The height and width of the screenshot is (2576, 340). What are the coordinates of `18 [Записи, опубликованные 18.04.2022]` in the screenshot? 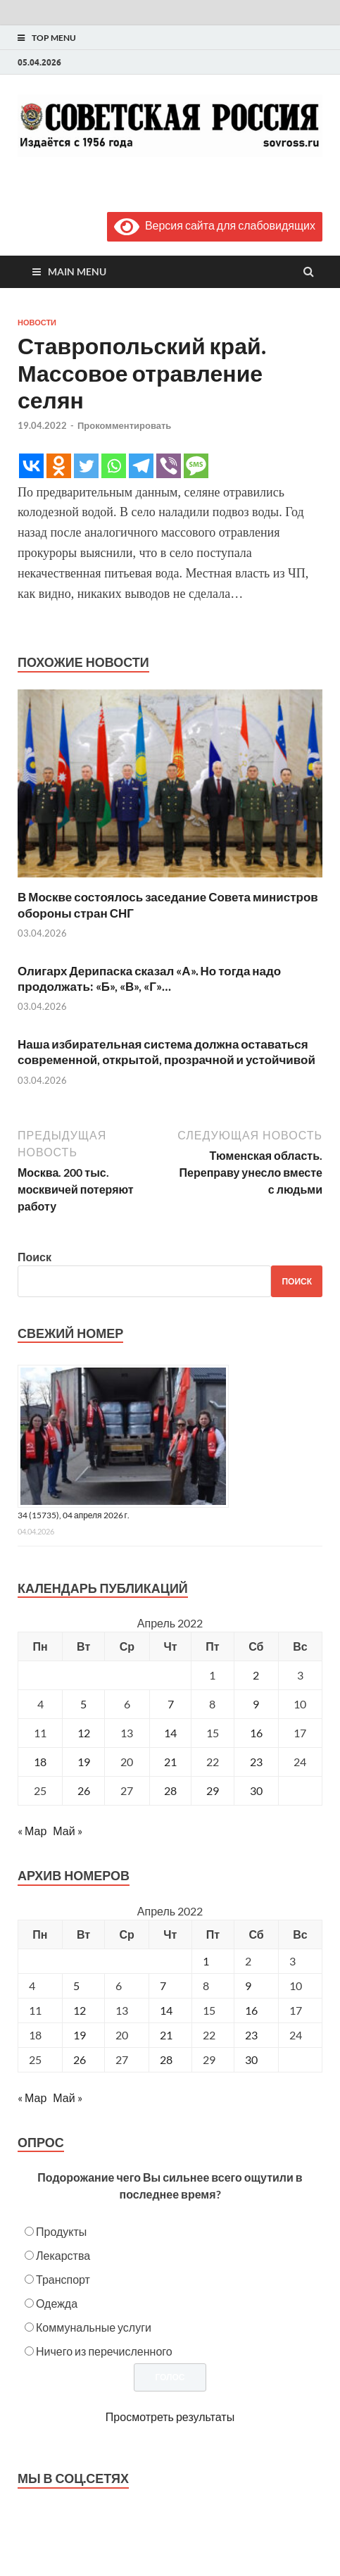 It's located at (40, 1761).